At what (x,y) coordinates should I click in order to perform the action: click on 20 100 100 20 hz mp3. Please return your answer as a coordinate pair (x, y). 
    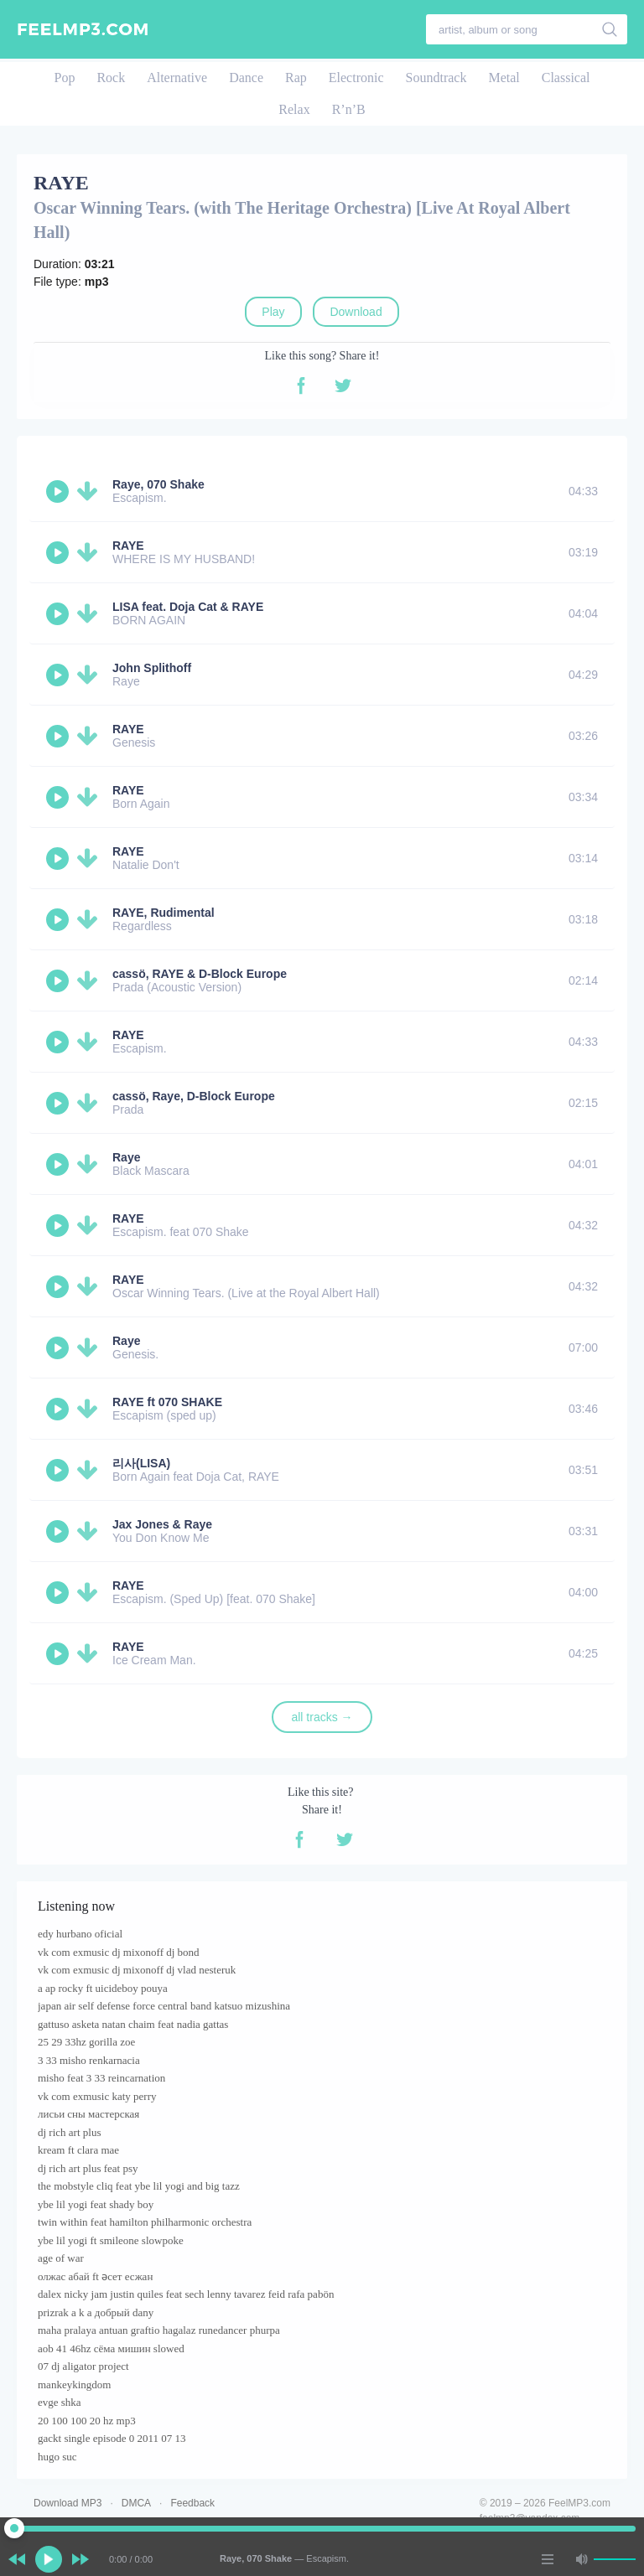
    Looking at the image, I should click on (87, 2420).